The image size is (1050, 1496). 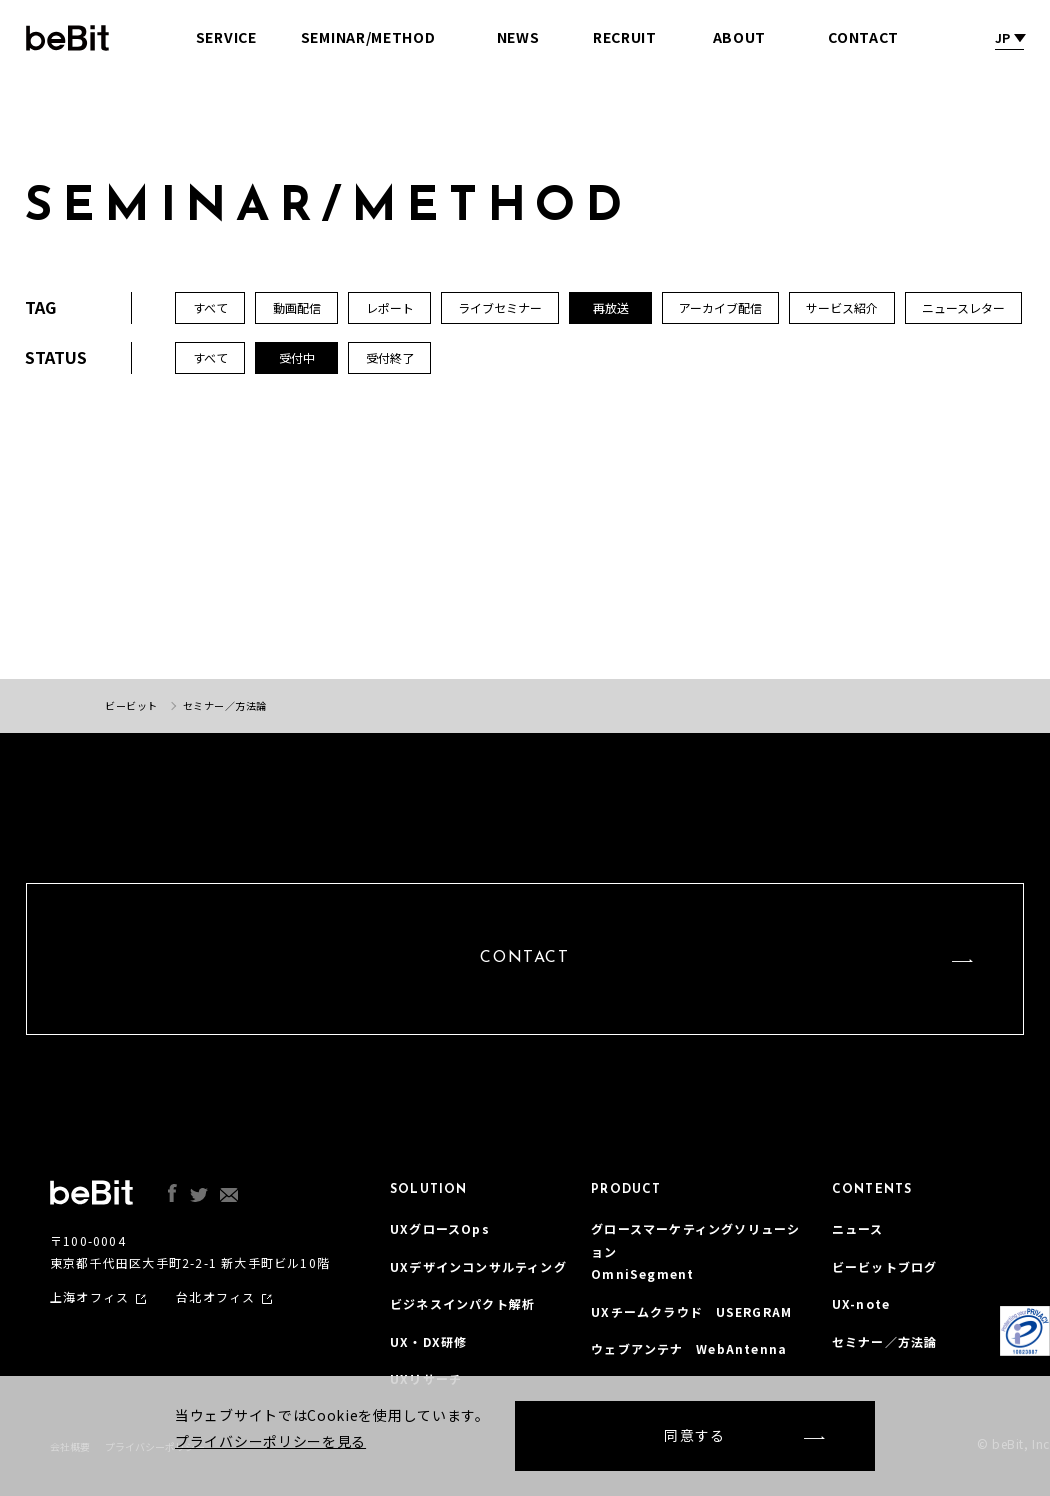 I want to click on 受付中, so click(x=297, y=357).